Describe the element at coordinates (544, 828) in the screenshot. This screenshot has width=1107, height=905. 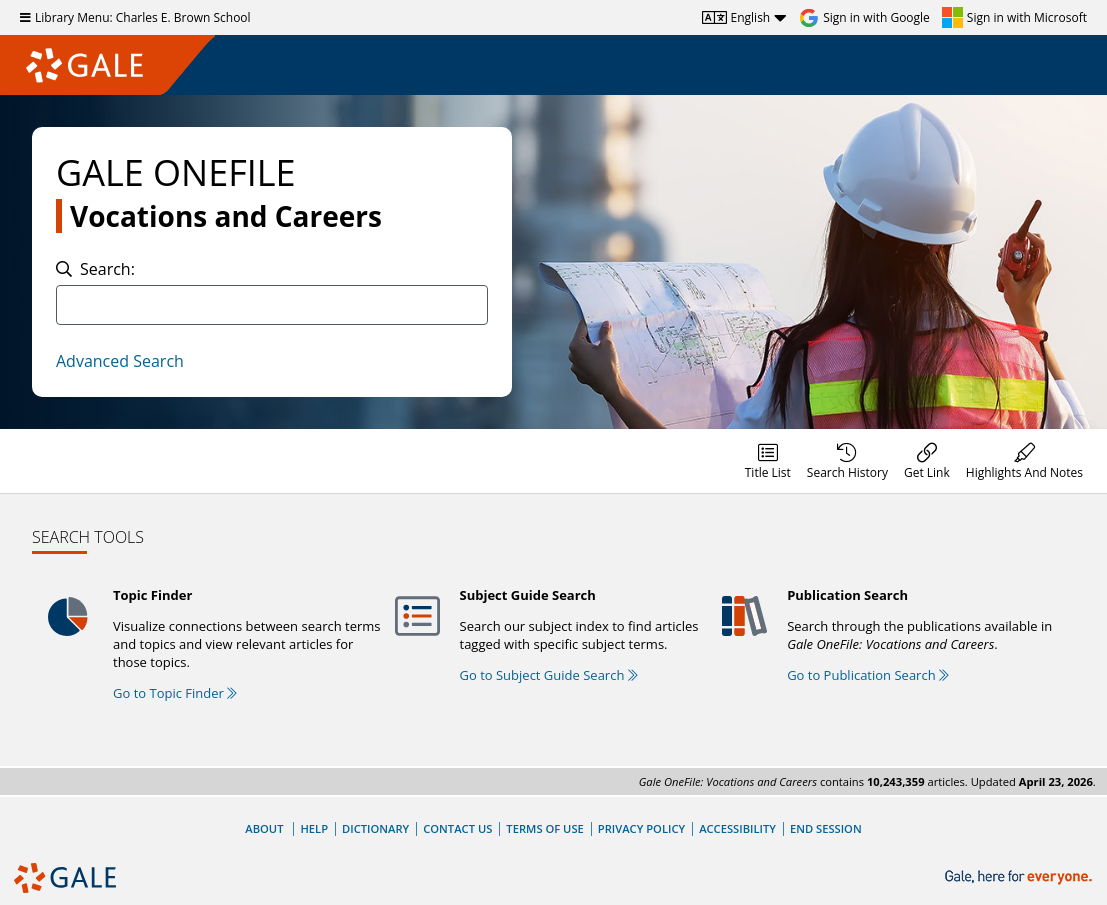
I see `Terms of Use` at that location.